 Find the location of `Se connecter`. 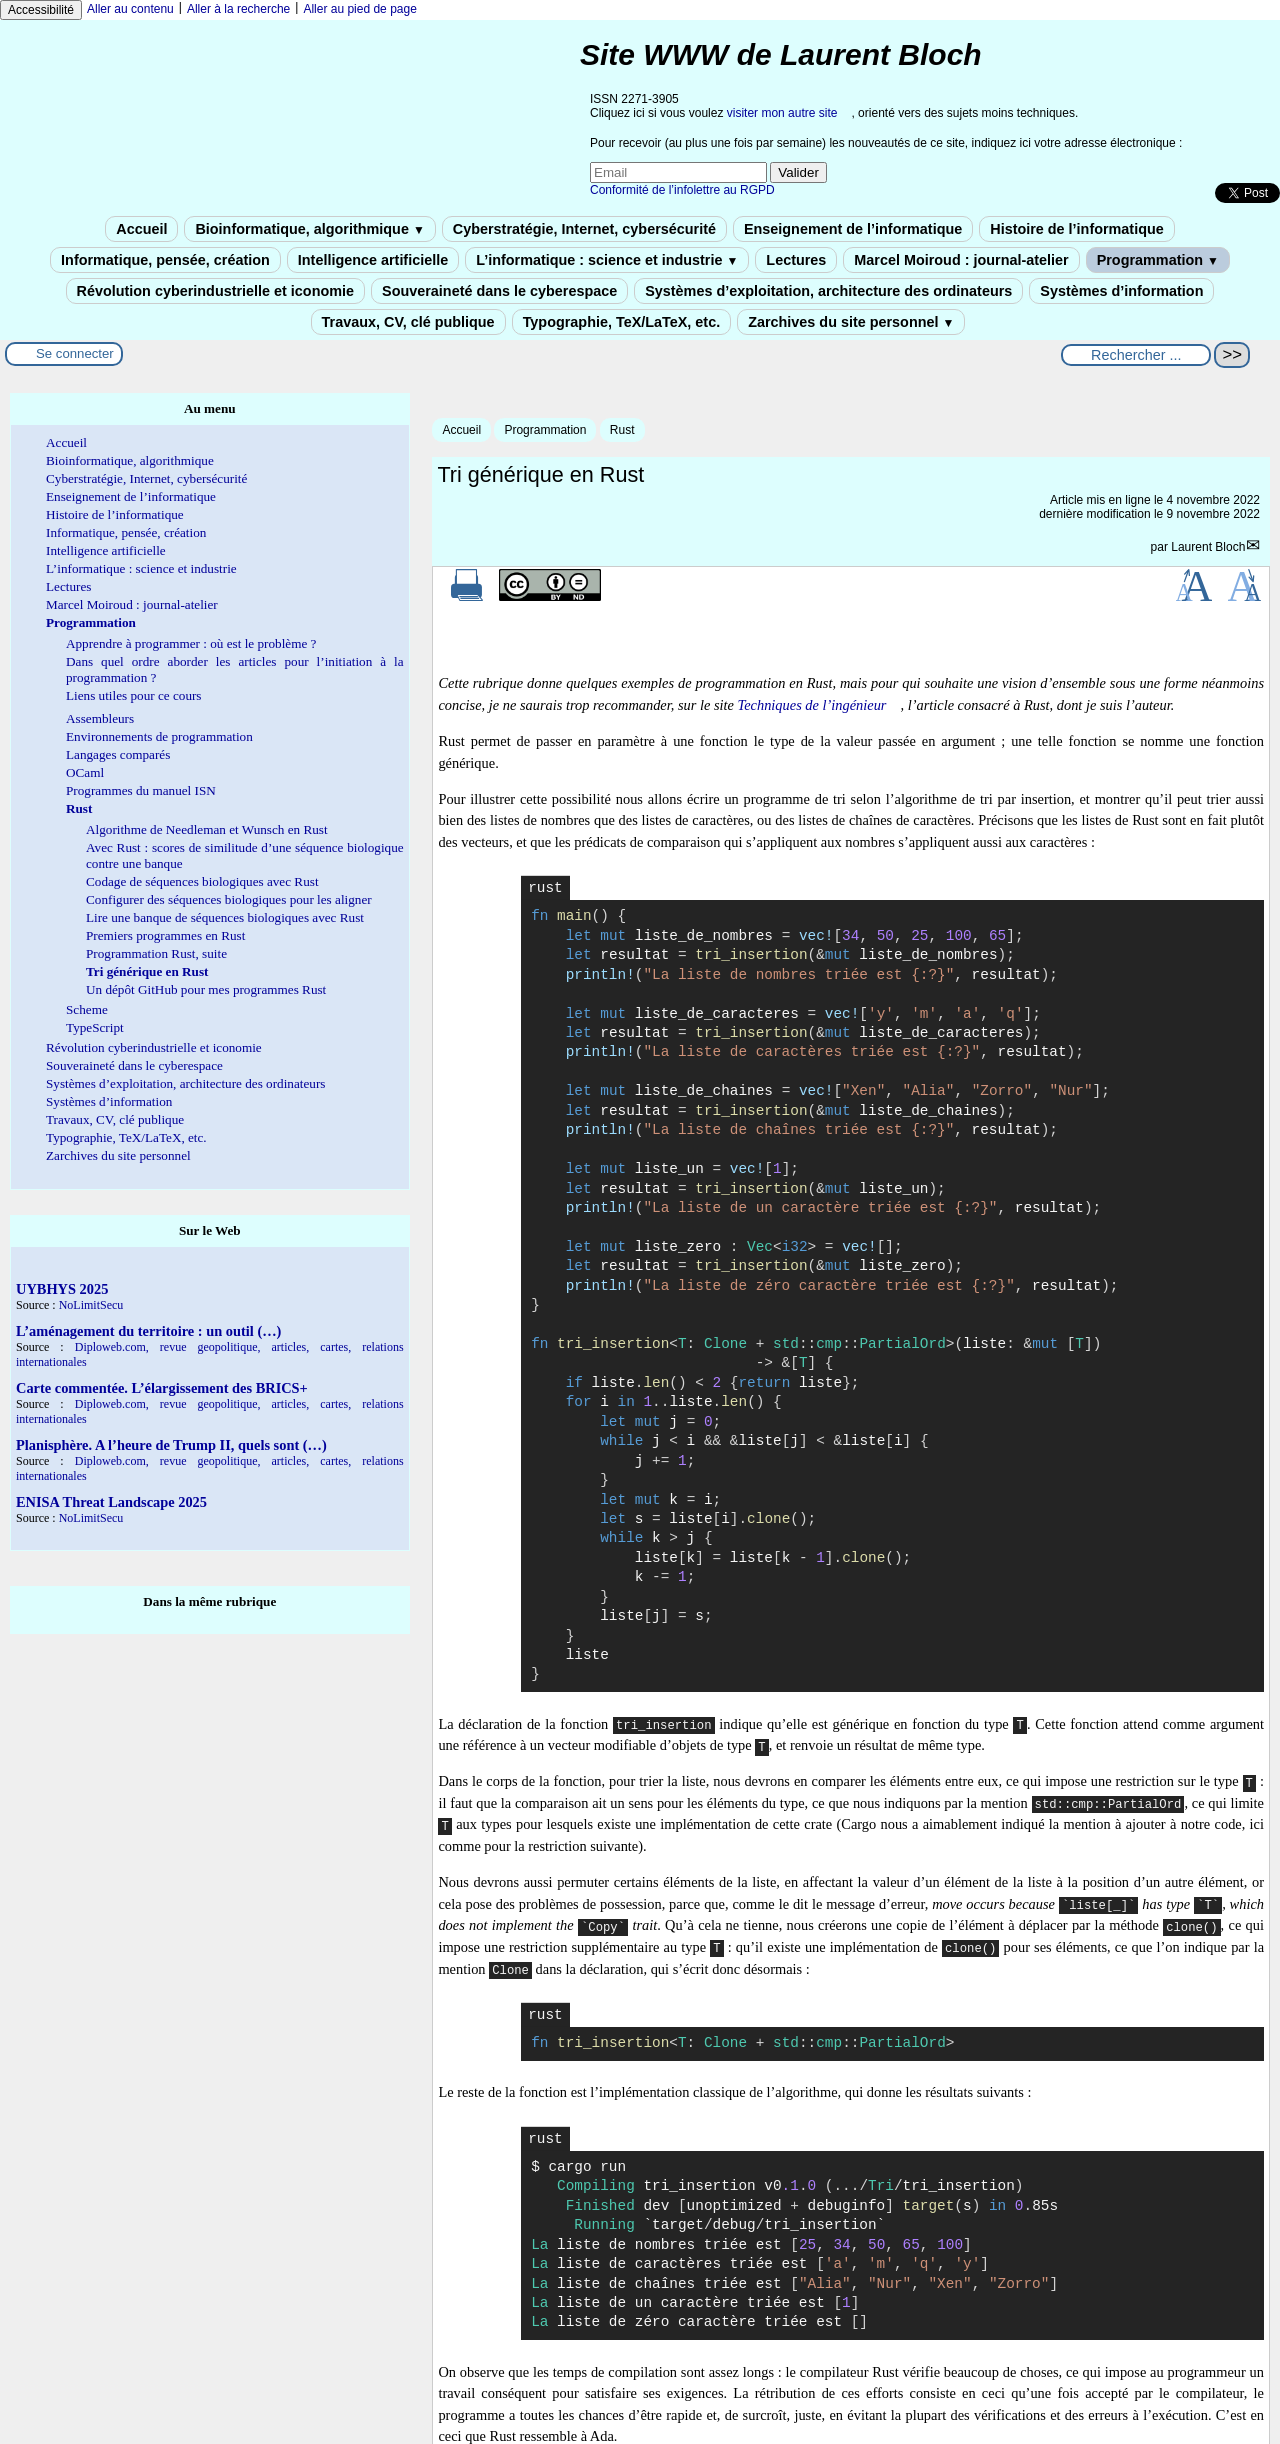

Se connecter is located at coordinates (75, 353).